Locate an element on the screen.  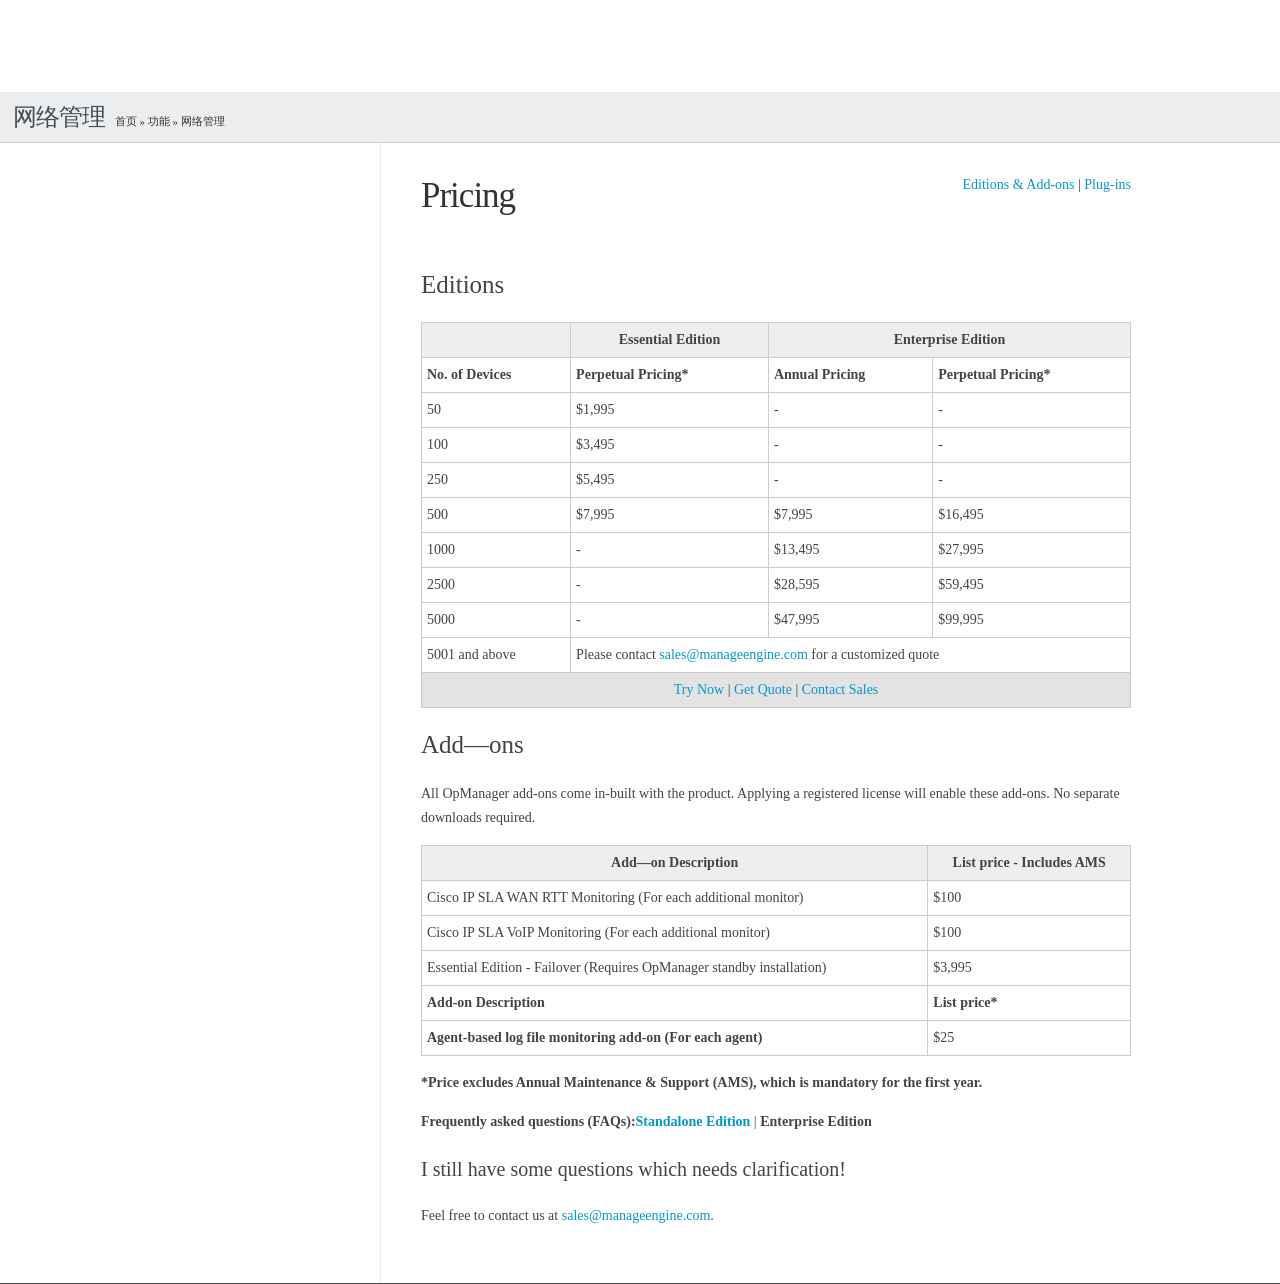
Try Now is located at coordinates (699, 689).